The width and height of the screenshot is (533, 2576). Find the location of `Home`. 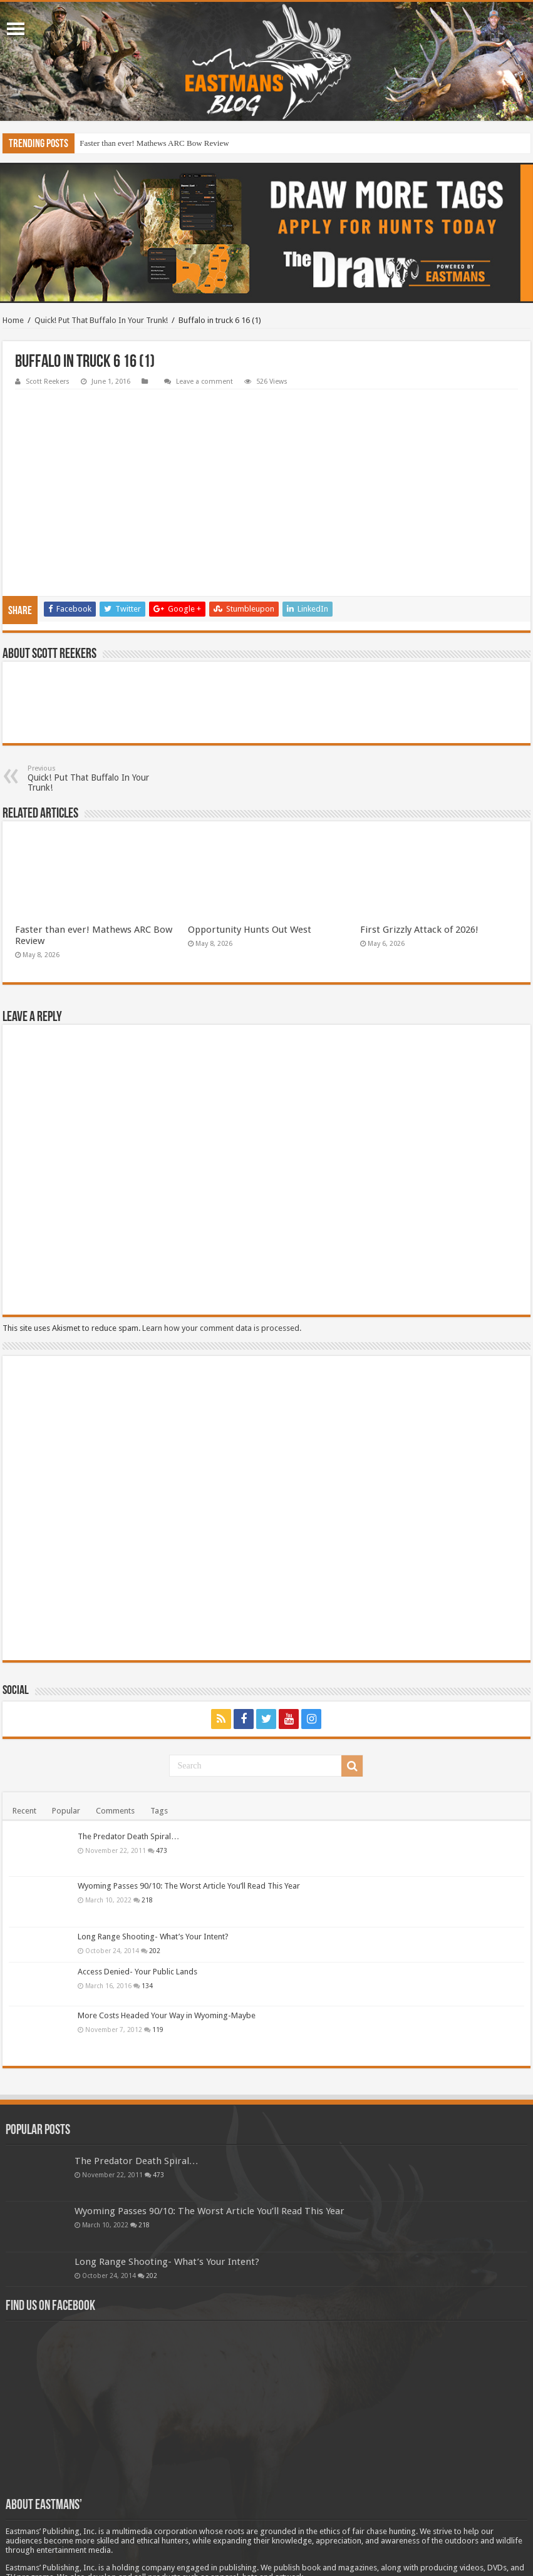

Home is located at coordinates (13, 320).